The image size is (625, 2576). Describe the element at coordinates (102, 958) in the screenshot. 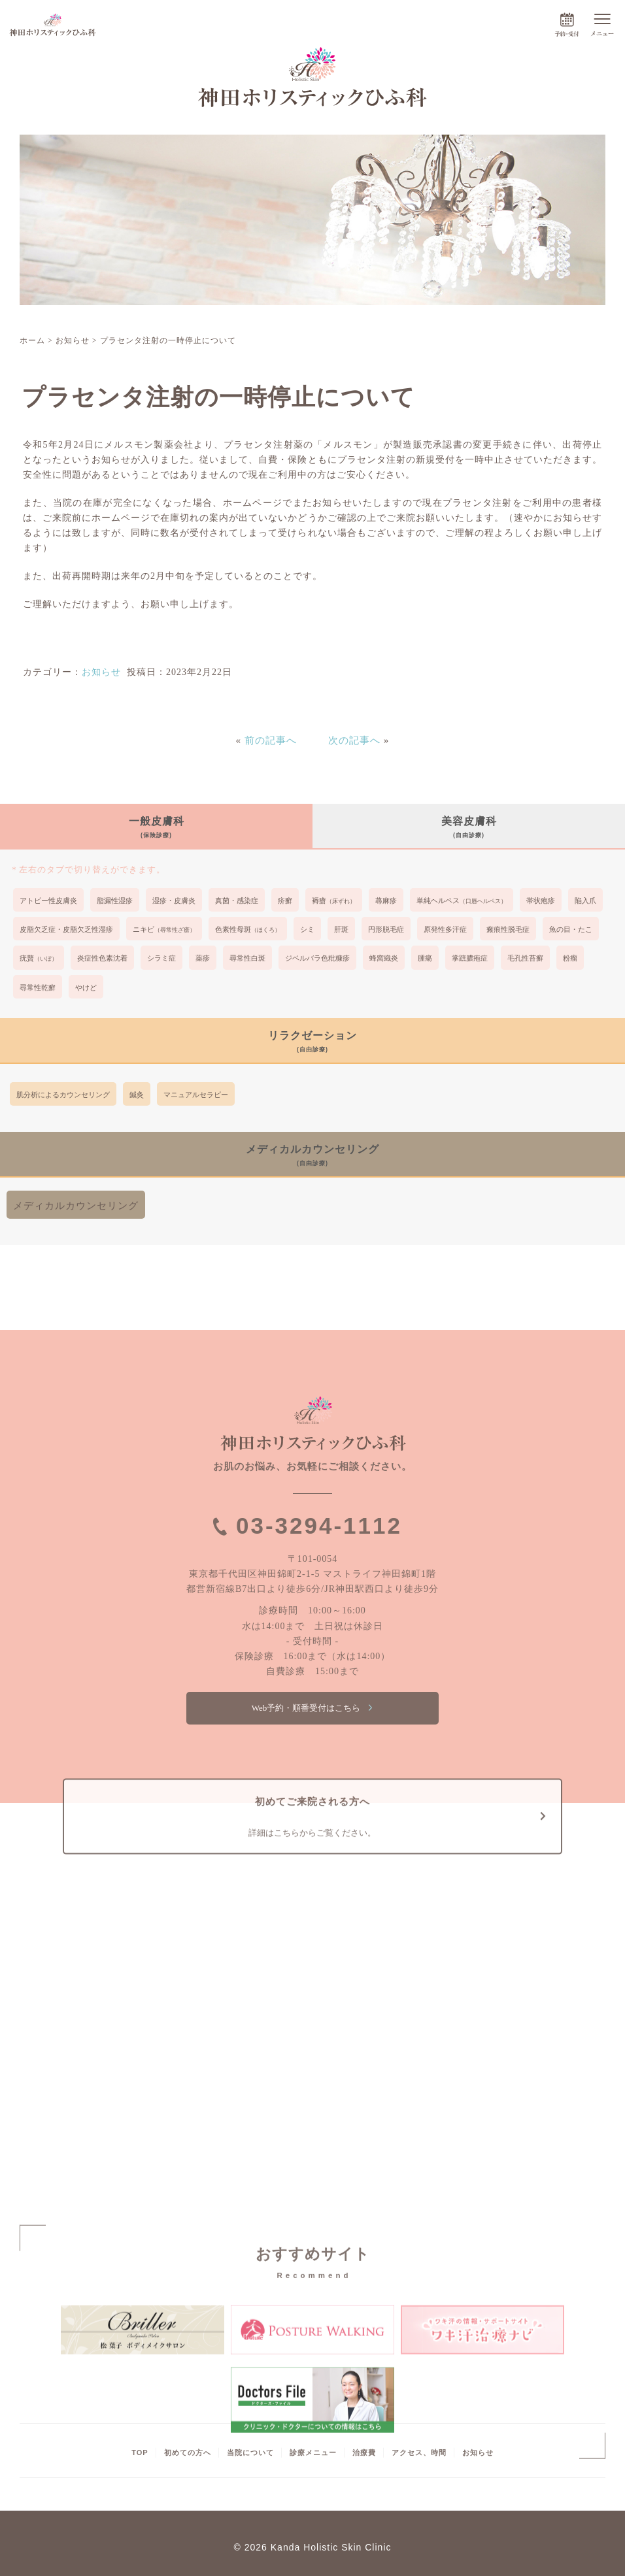

I see `炎症性色素沈着` at that location.